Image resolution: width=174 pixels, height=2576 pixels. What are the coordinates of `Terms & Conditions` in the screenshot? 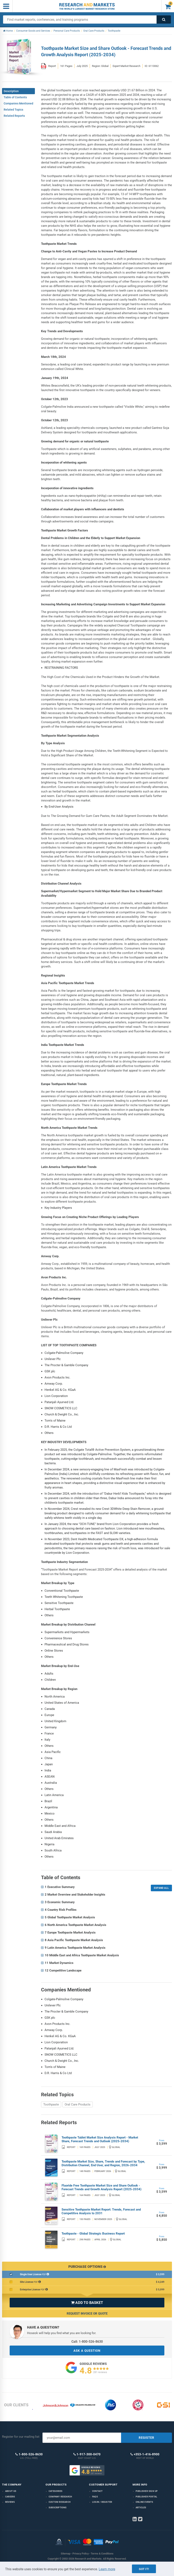 It's located at (102, 2553).